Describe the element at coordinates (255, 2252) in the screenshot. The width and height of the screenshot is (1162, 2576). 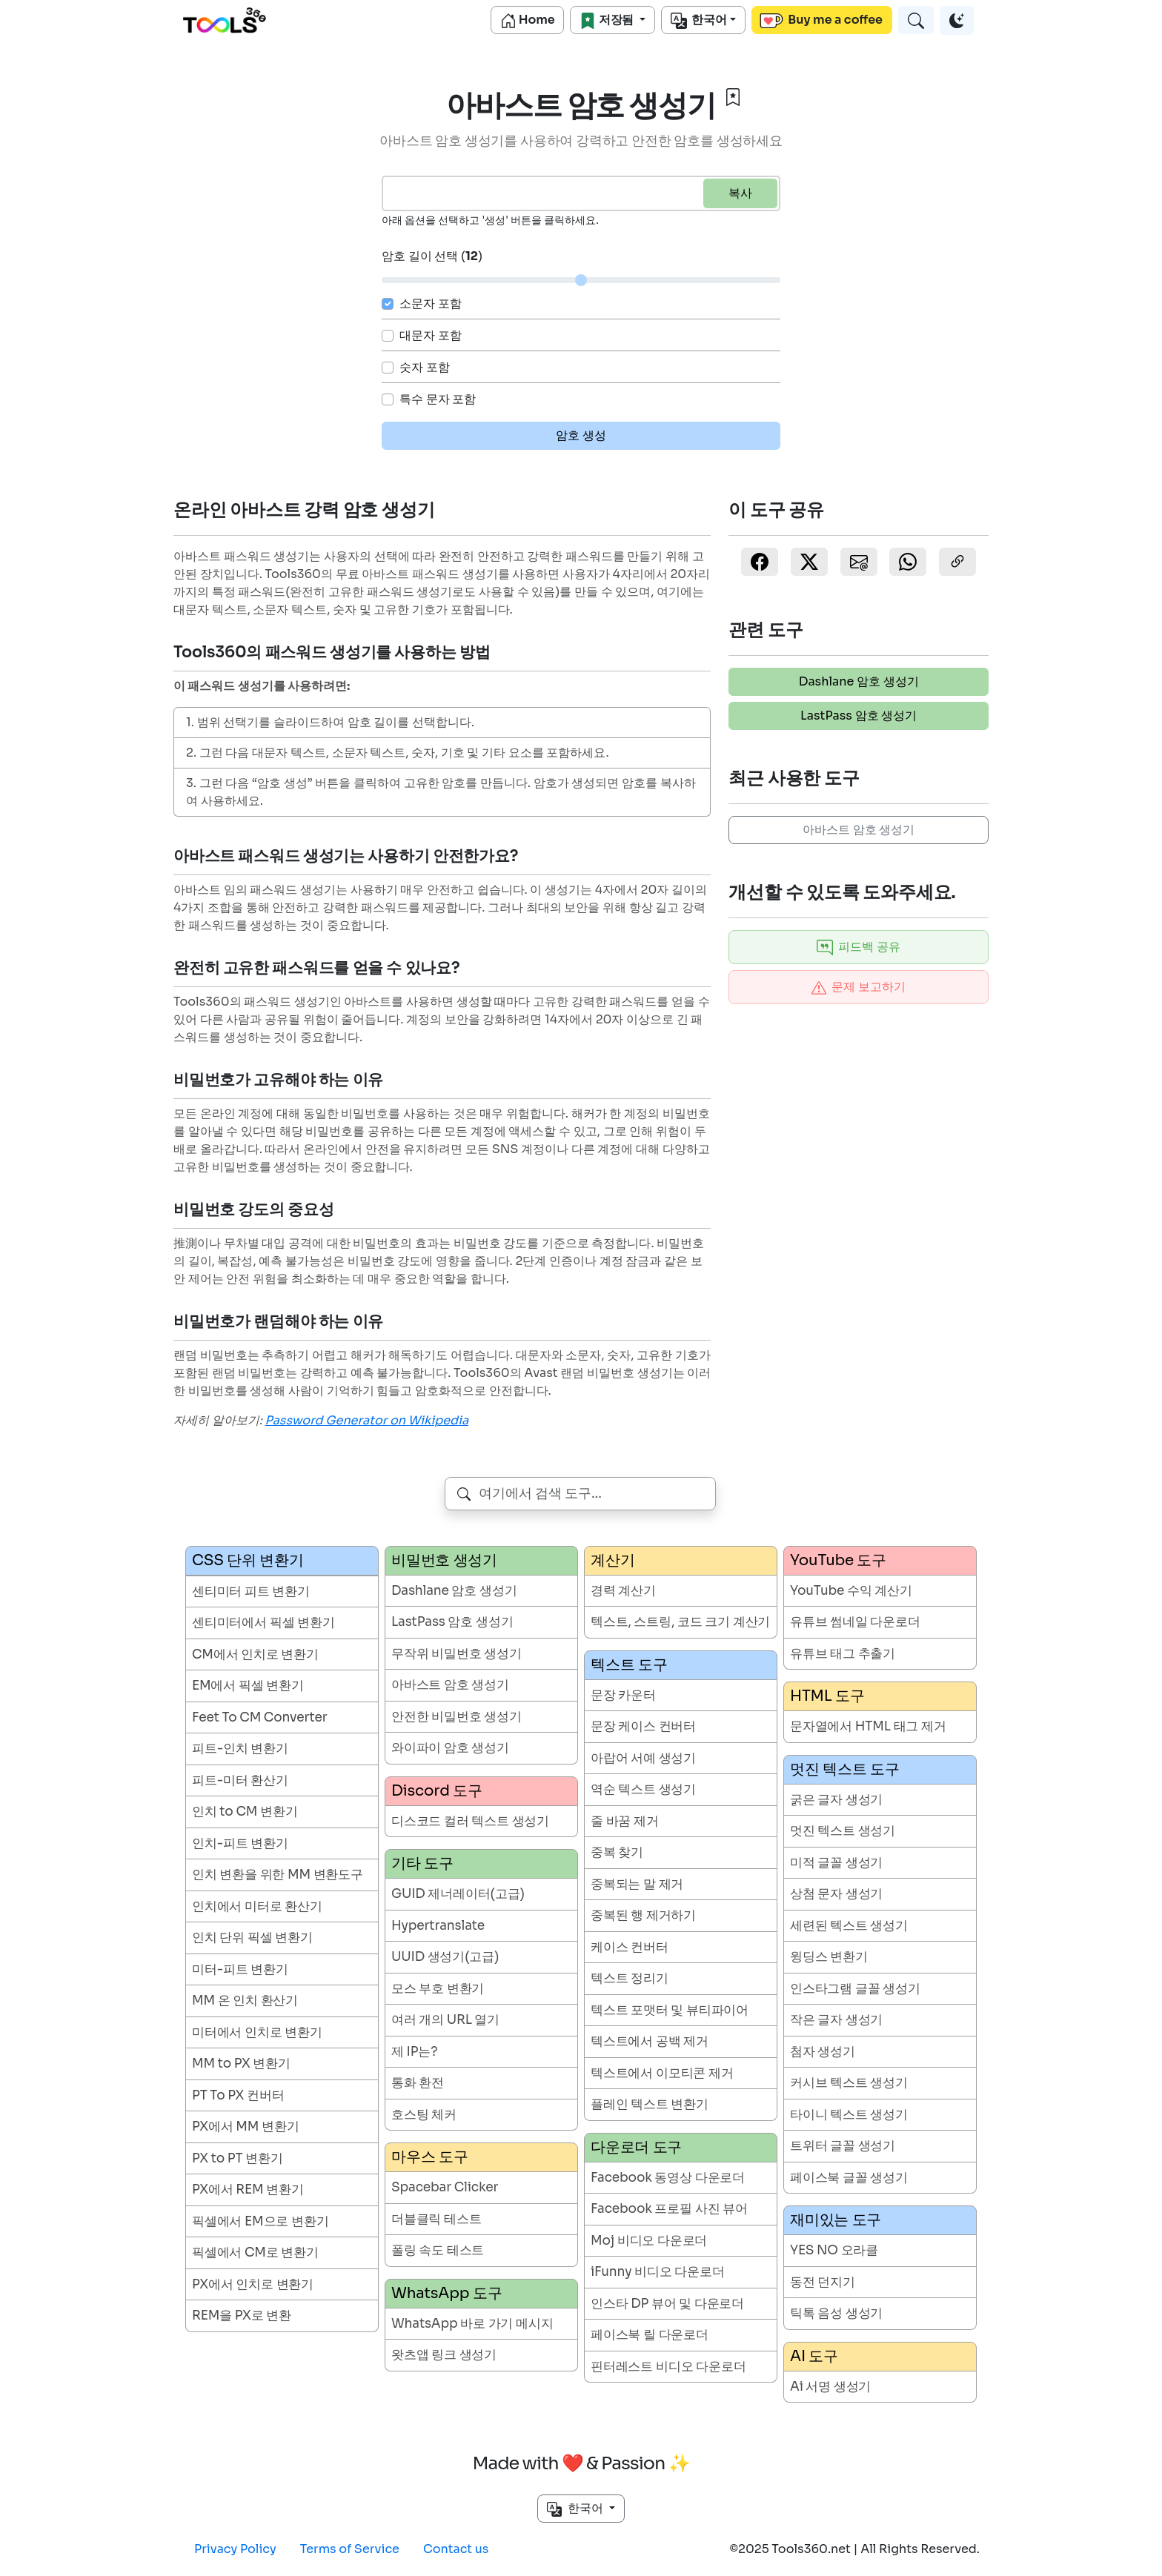
I see `픽셀에서 CM로 변환기` at that location.